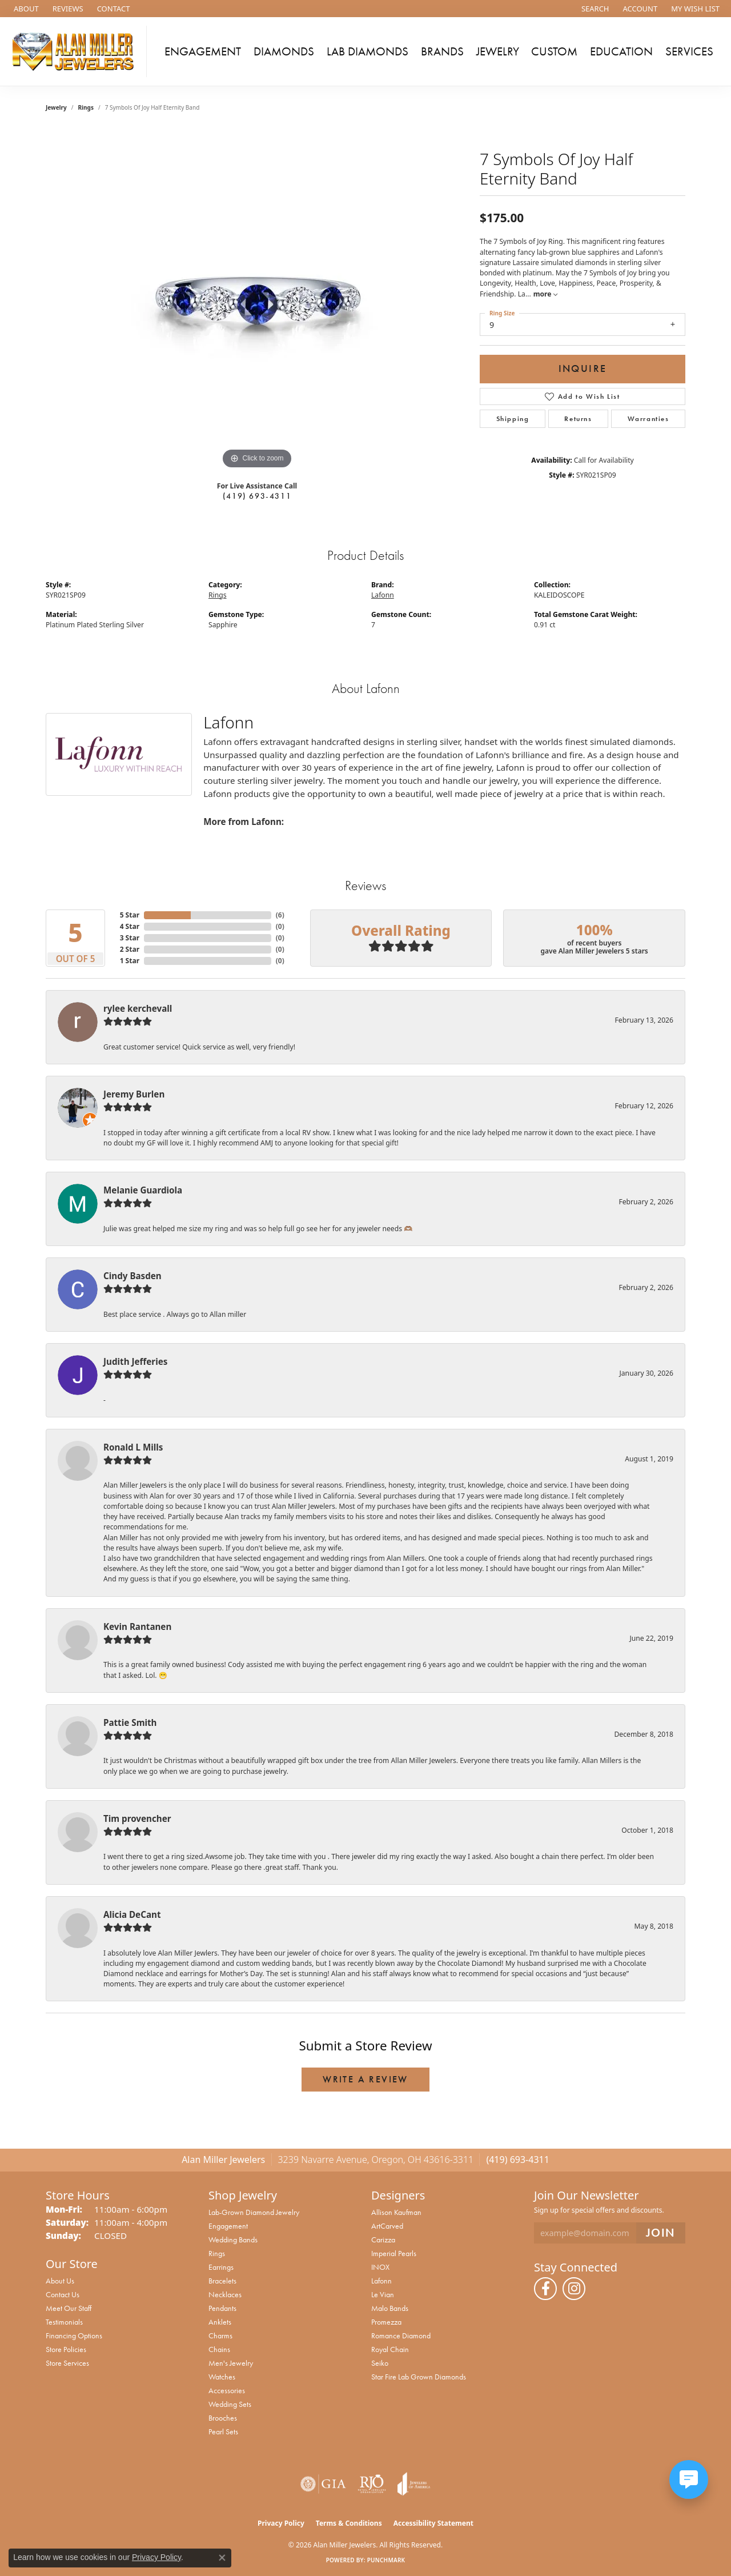 This screenshot has width=731, height=2576. What do you see at coordinates (216, 2253) in the screenshot?
I see `Rings [menuitem]` at bounding box center [216, 2253].